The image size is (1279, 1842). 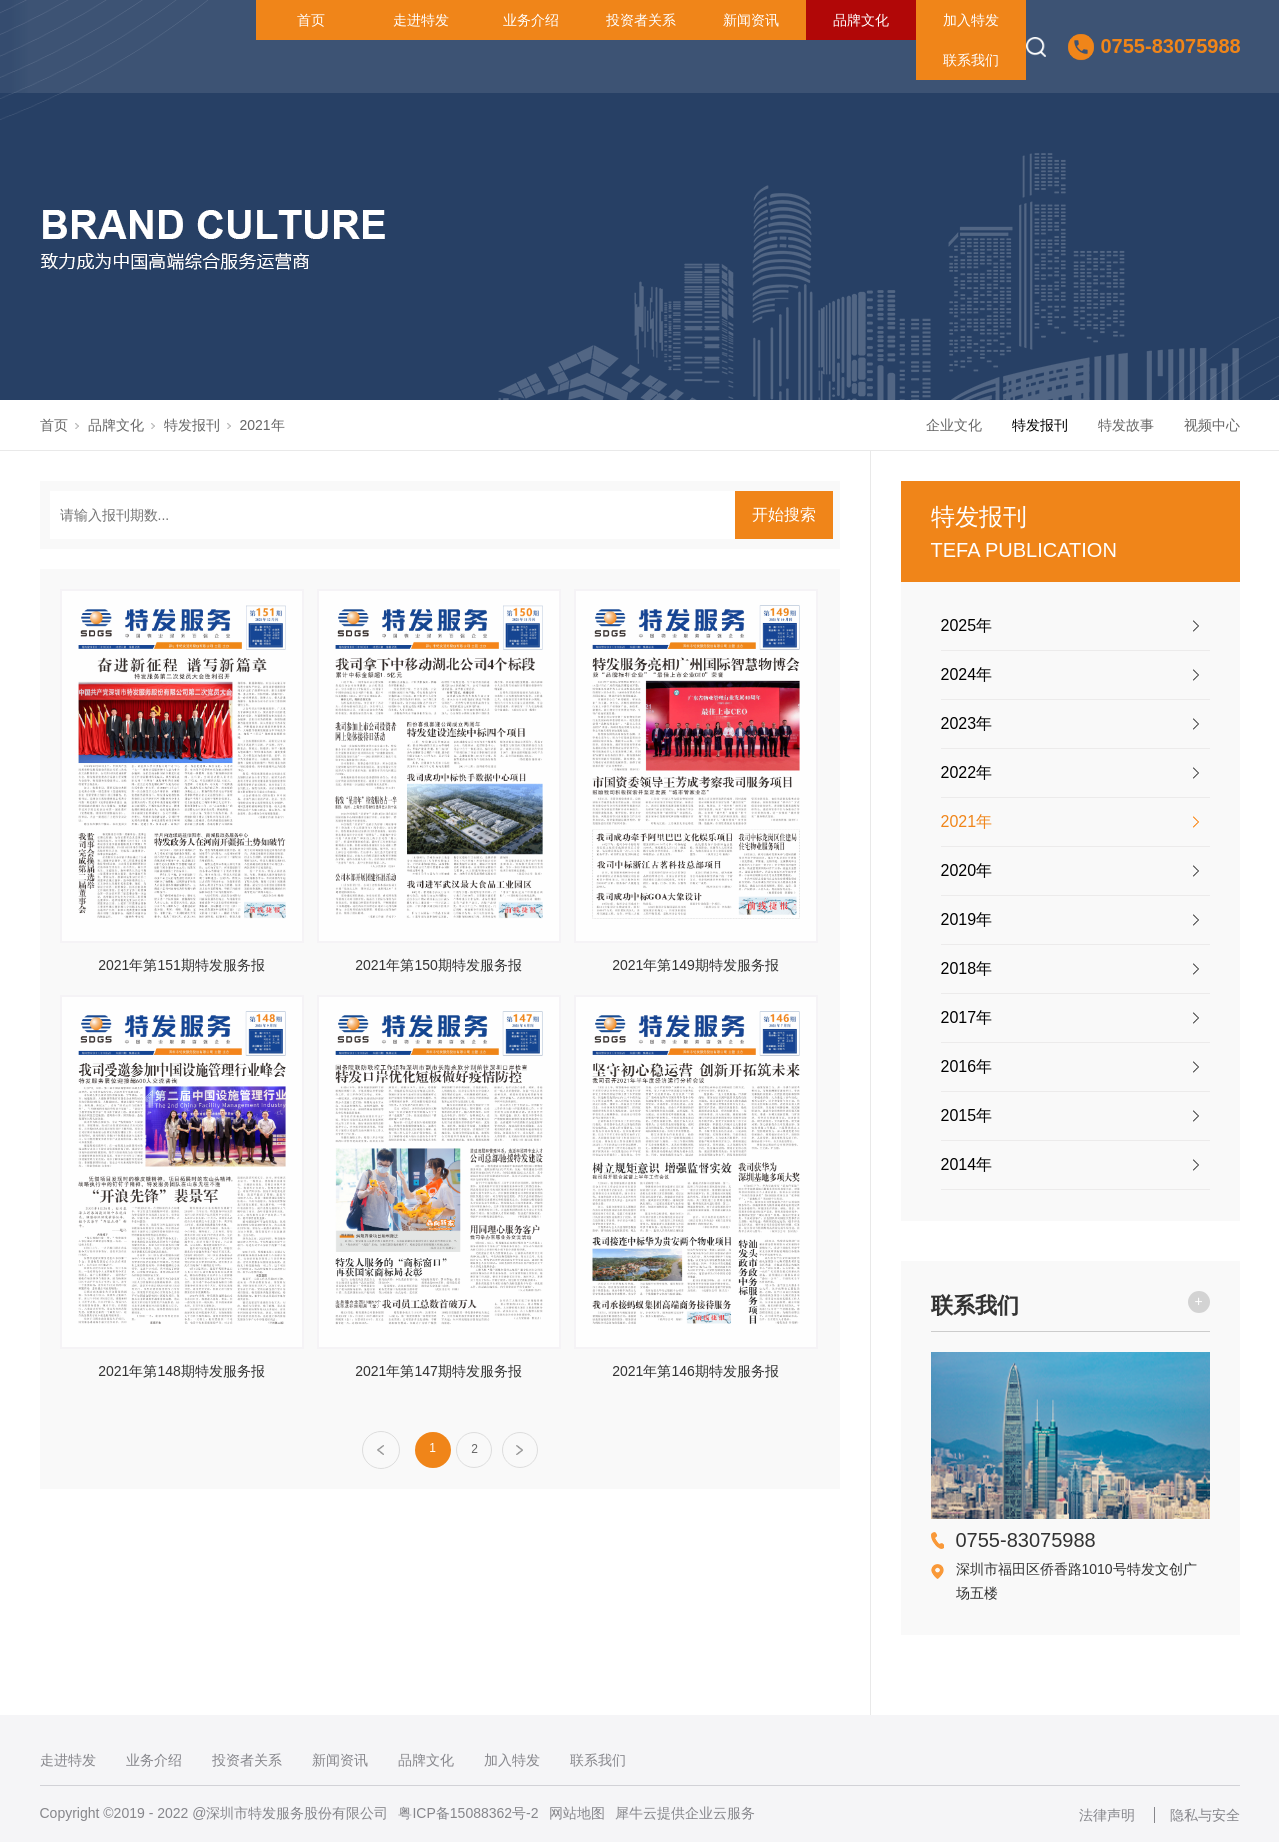 What do you see at coordinates (954, 425) in the screenshot?
I see `企业文化` at bounding box center [954, 425].